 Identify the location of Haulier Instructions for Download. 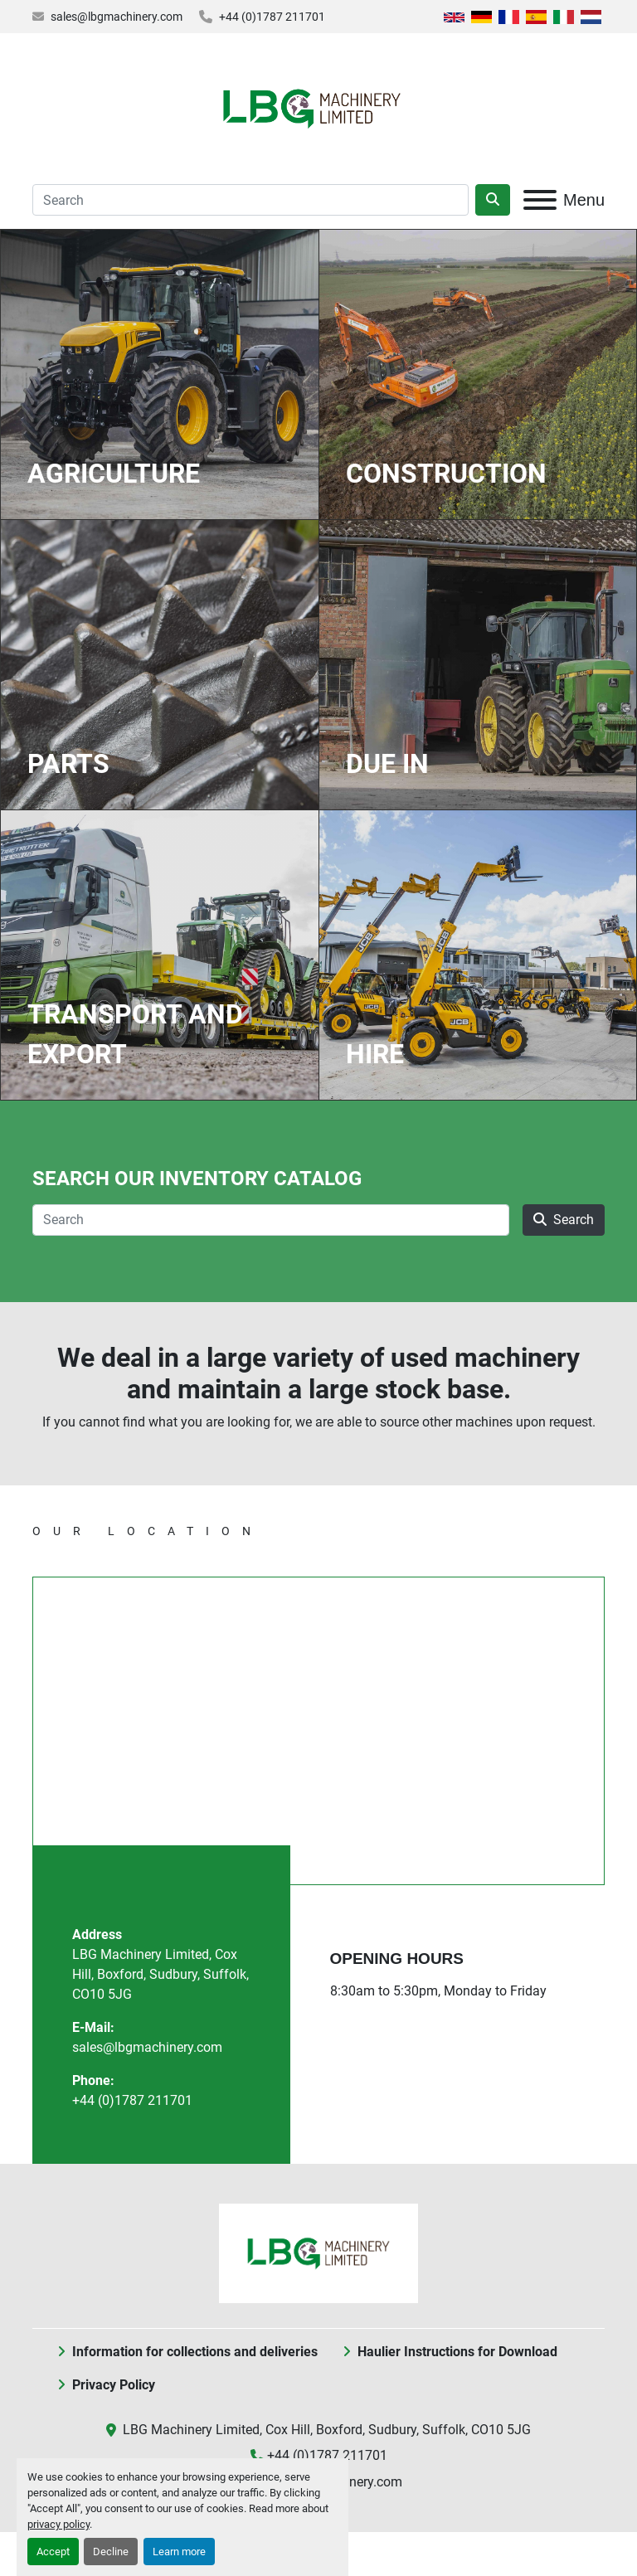
(457, 2352).